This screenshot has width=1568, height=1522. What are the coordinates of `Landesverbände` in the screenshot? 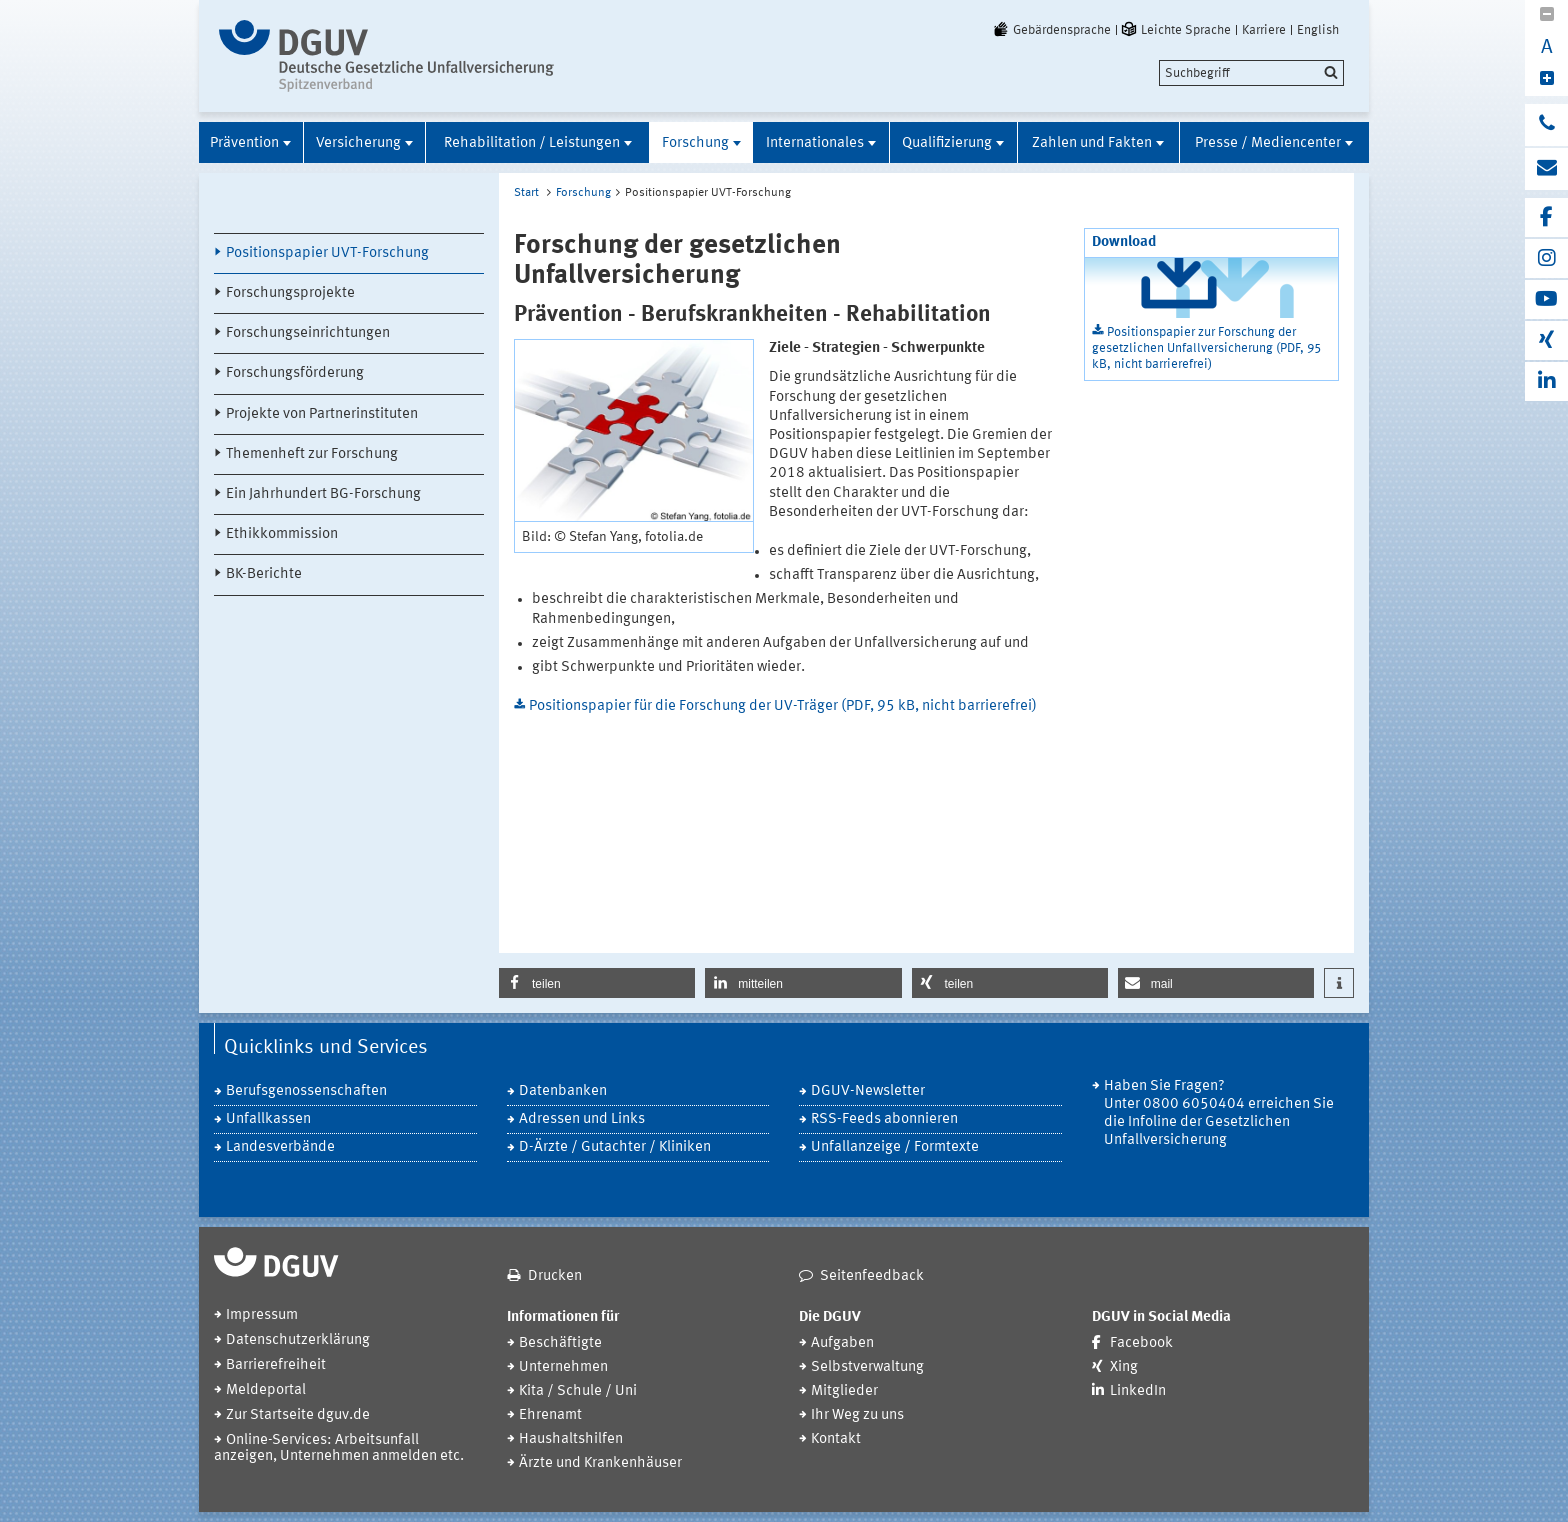 It's located at (280, 1147).